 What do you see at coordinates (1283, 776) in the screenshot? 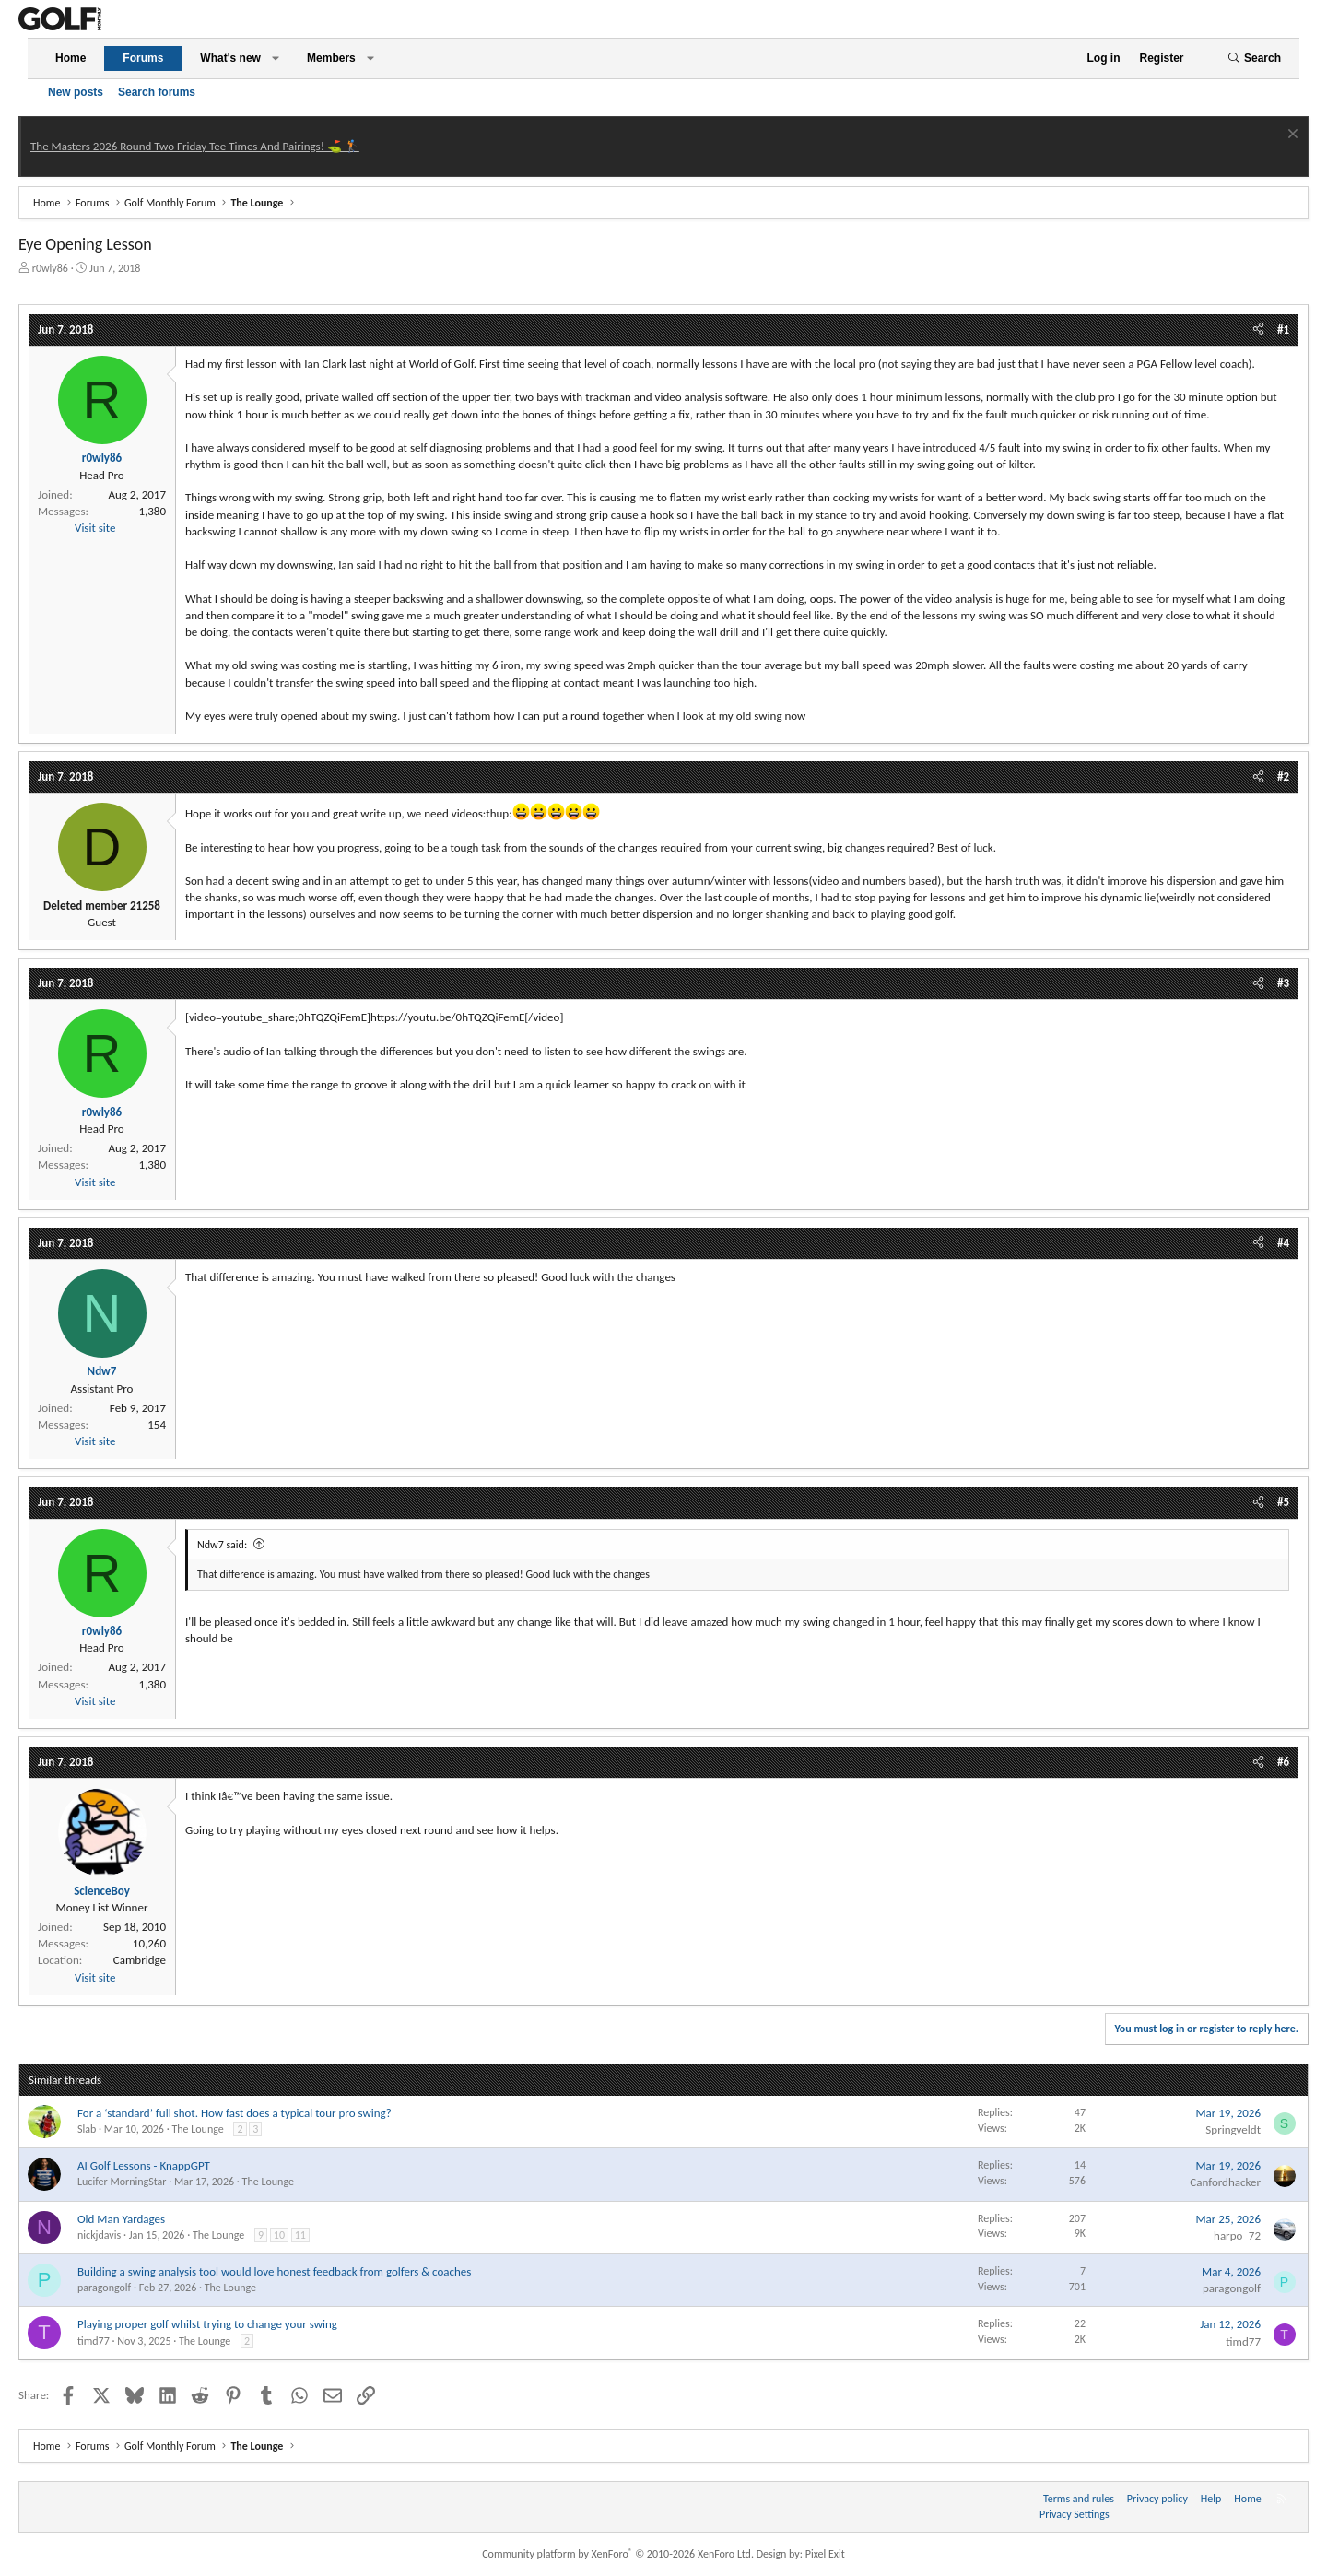
I see `#2` at bounding box center [1283, 776].